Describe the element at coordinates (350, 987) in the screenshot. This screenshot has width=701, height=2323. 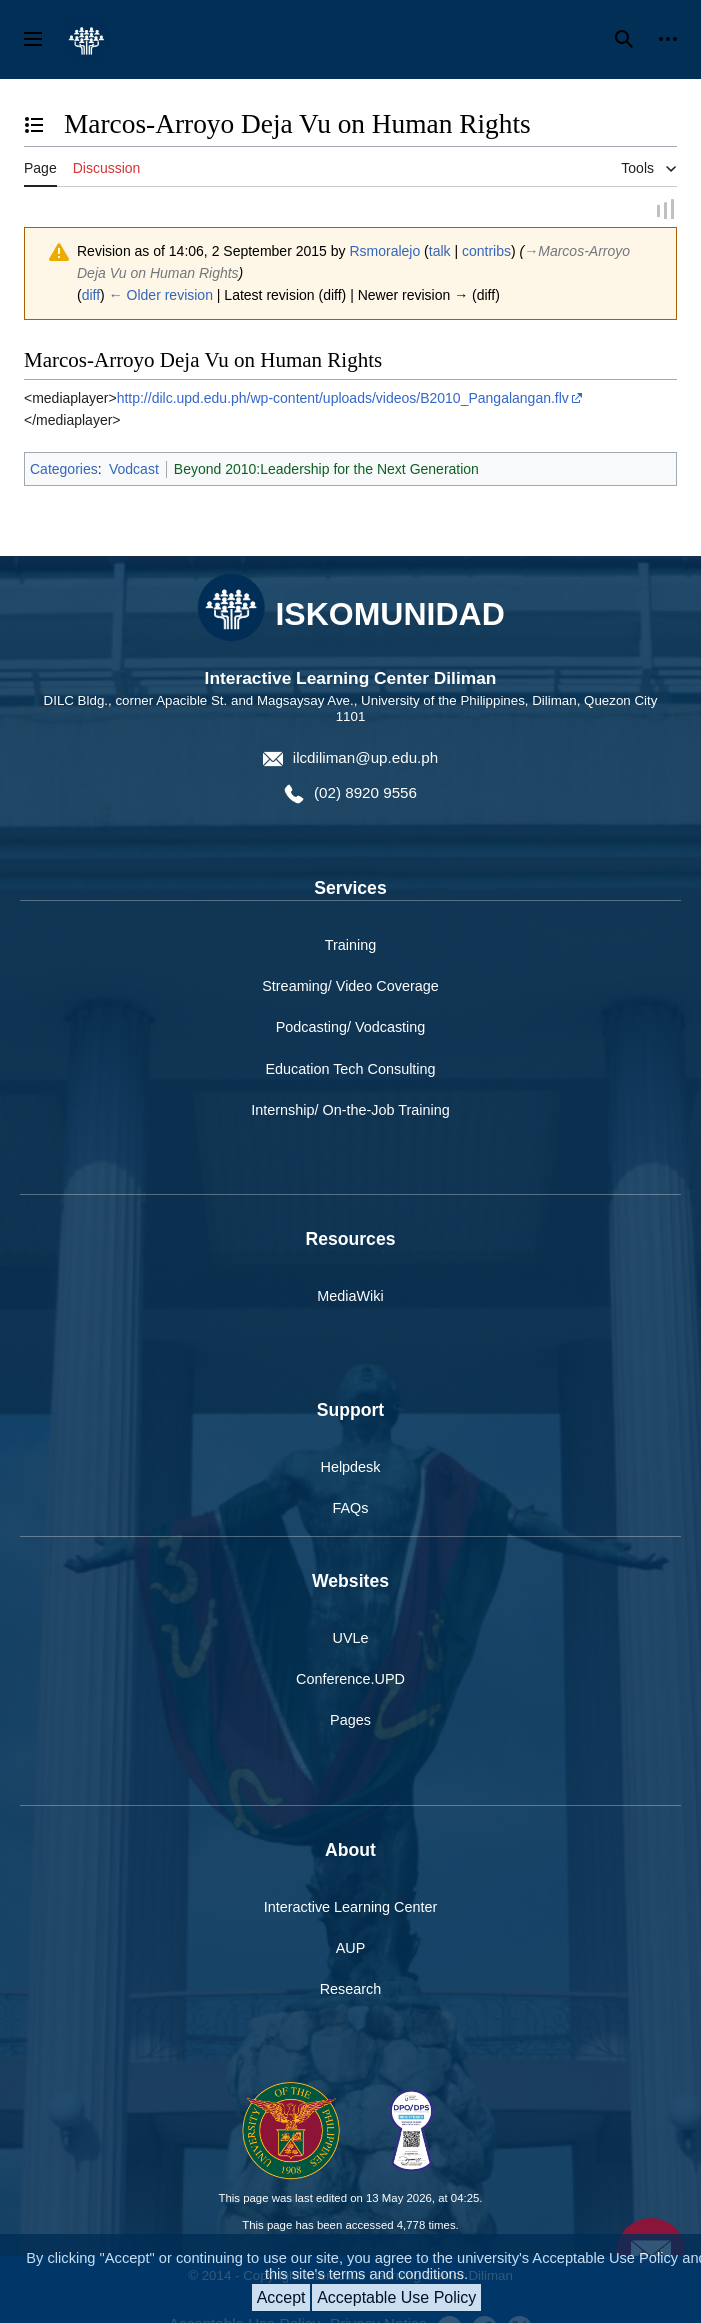
I see `Streaming/ Video Coverage` at that location.